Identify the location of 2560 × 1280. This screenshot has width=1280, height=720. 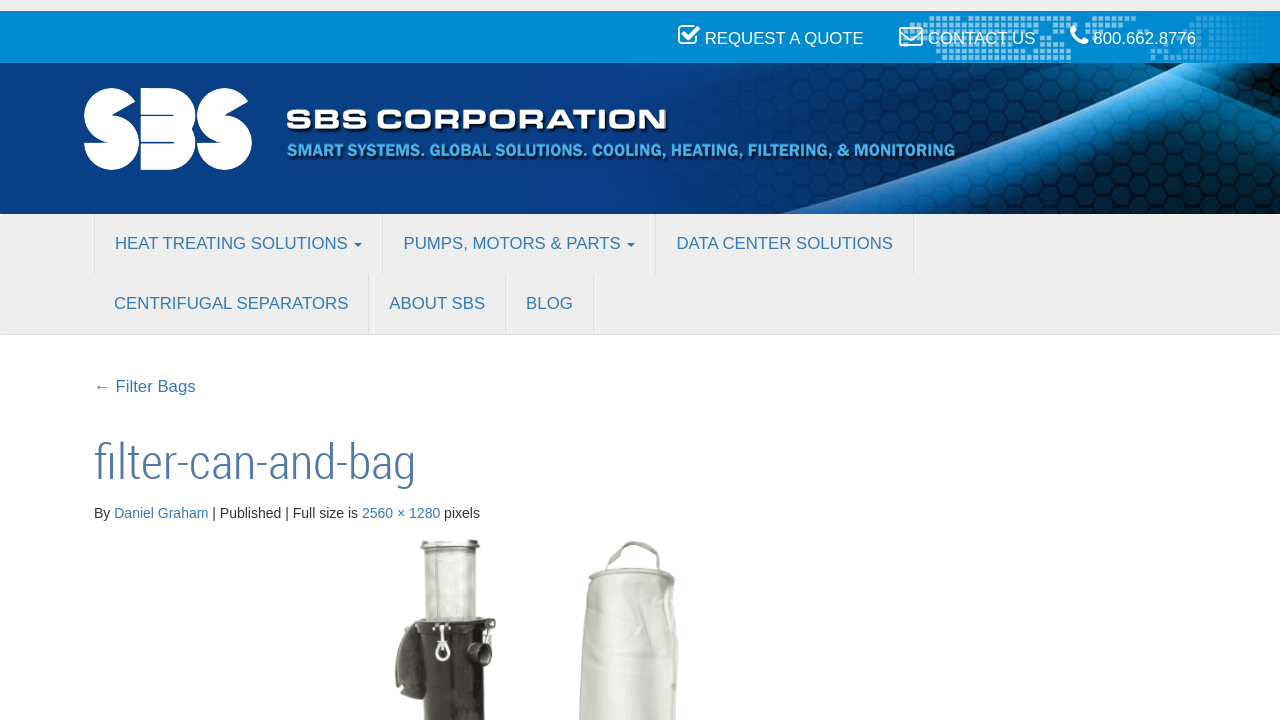
(401, 513).